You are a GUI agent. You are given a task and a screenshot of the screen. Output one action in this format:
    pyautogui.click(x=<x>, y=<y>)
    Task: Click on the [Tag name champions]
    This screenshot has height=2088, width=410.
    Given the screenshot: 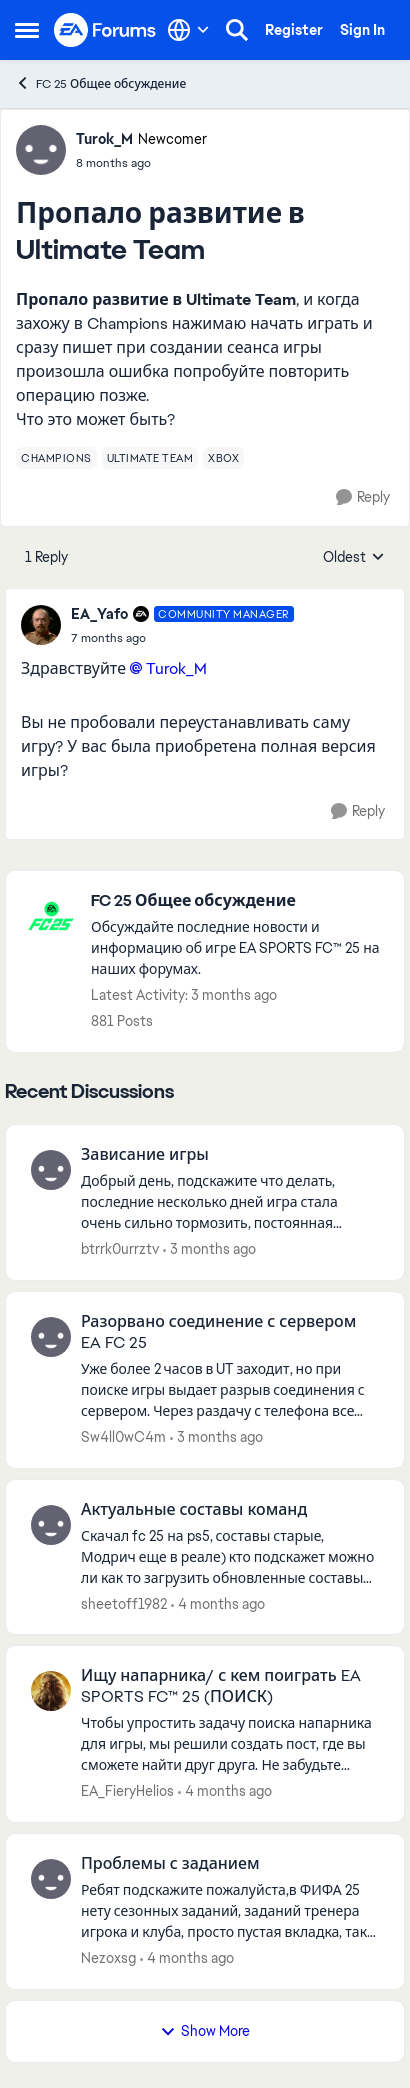 What is the action you would take?
    pyautogui.click(x=56, y=458)
    